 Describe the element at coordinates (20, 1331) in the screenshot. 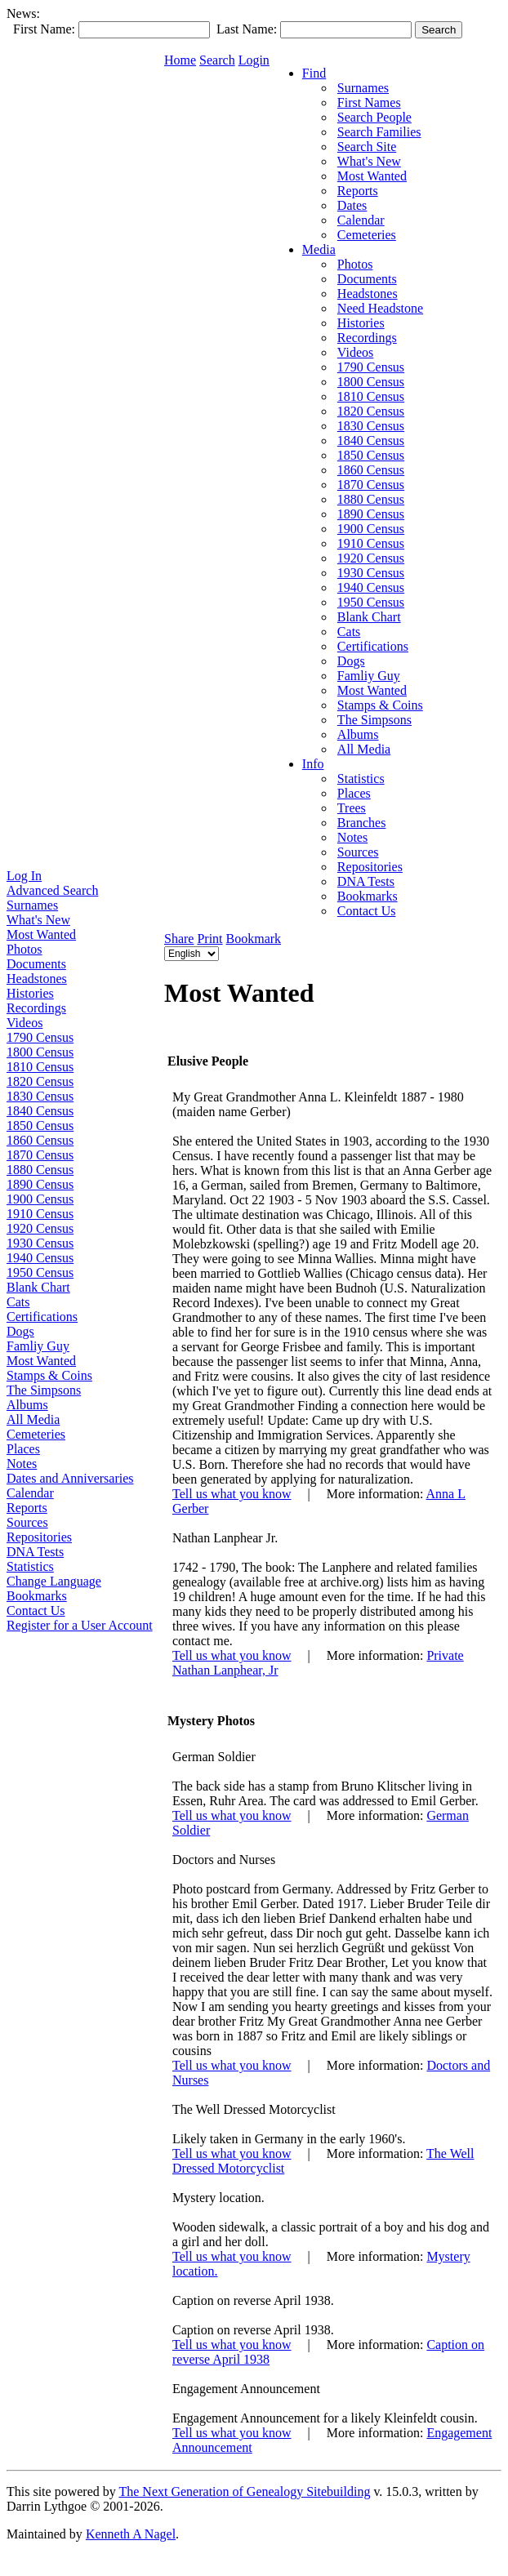

I see `Dogs` at that location.